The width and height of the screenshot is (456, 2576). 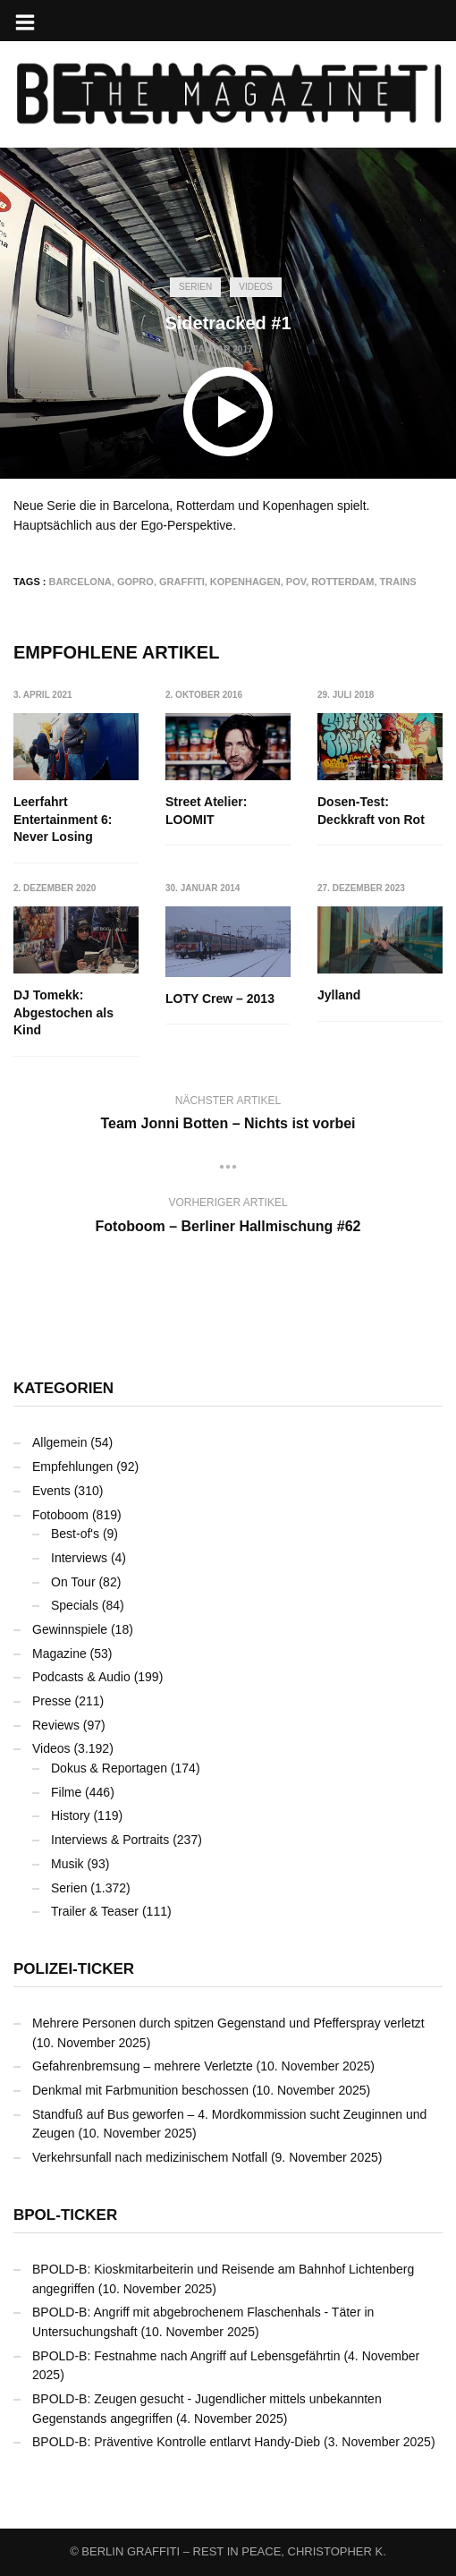 What do you see at coordinates (59, 1653) in the screenshot?
I see `Magazine` at bounding box center [59, 1653].